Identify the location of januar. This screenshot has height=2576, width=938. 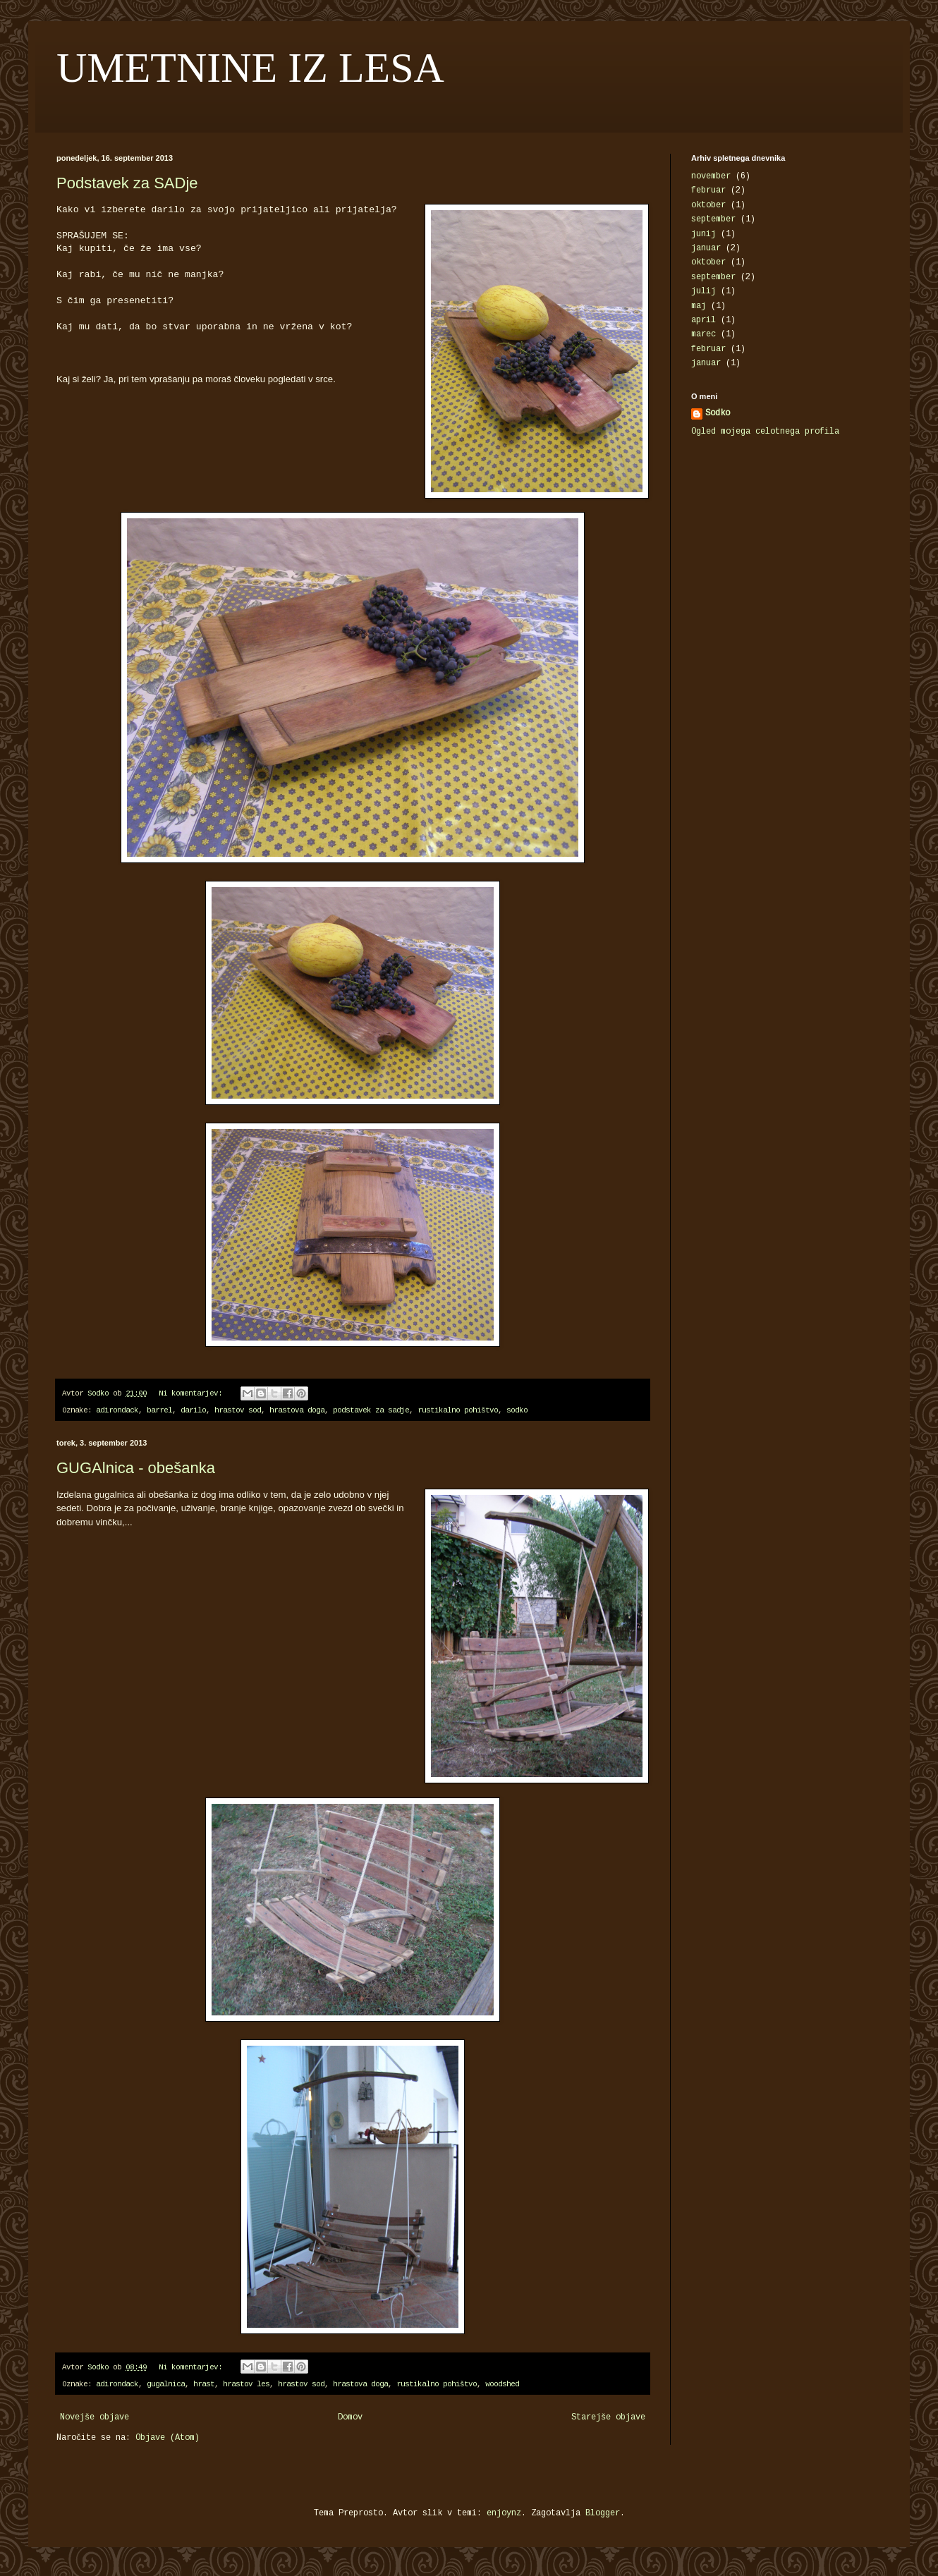
(706, 248).